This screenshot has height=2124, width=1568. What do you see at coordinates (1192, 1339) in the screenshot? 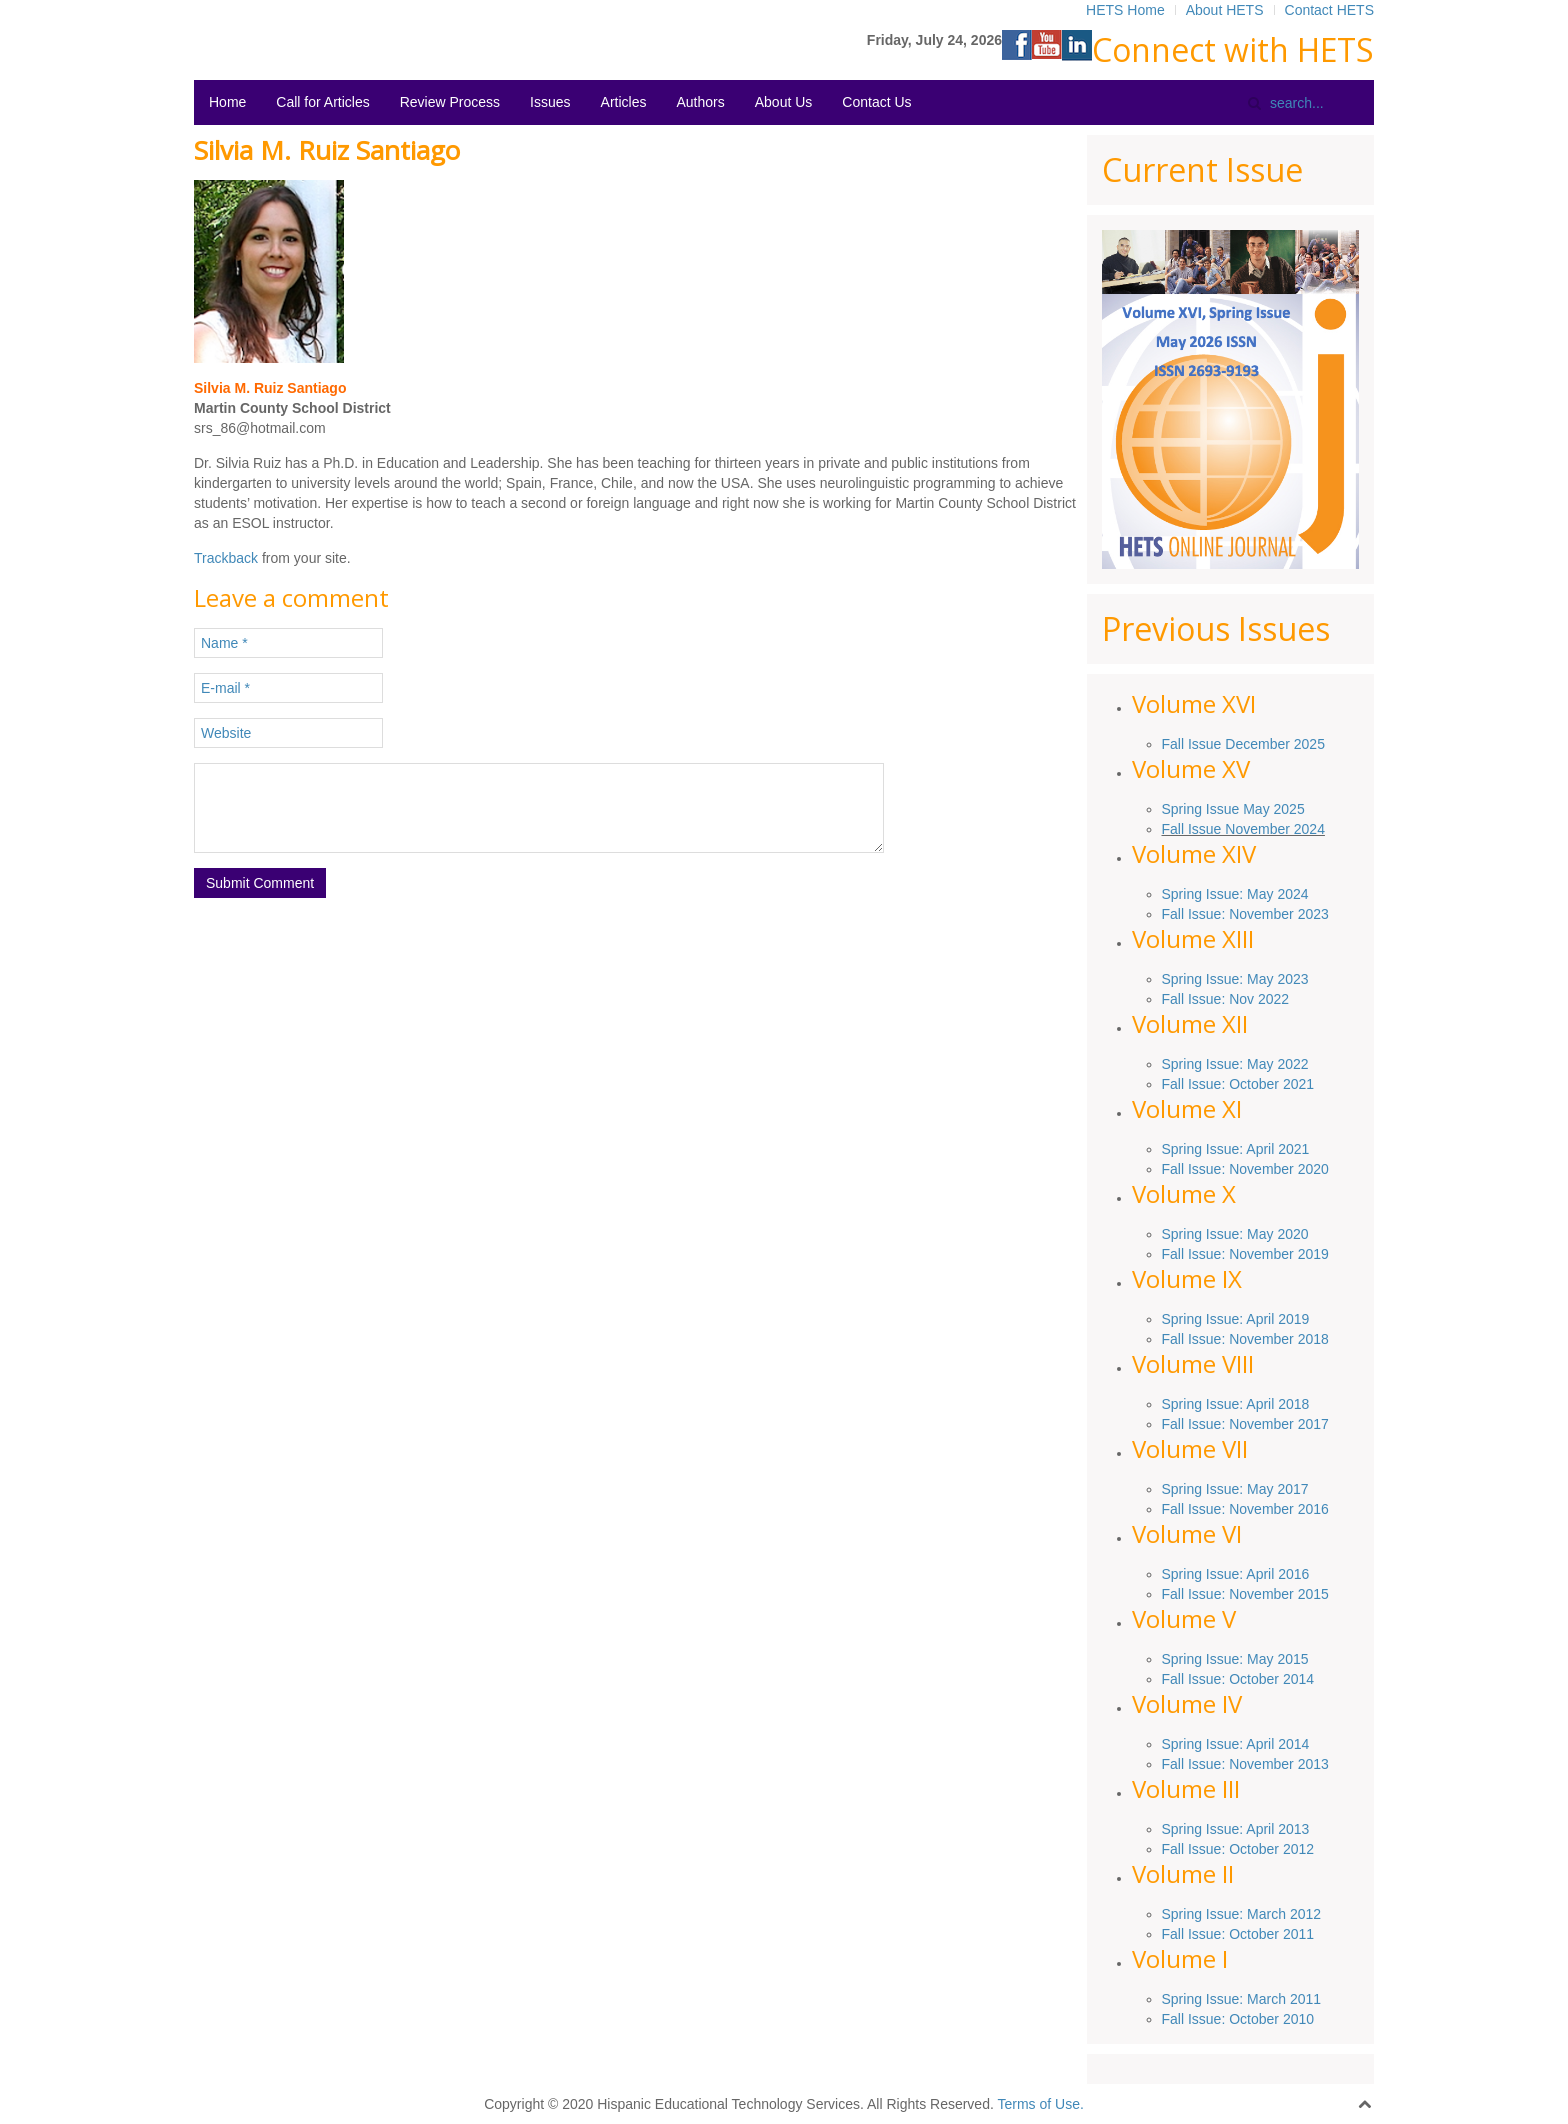
I see `Fall Issue` at bounding box center [1192, 1339].